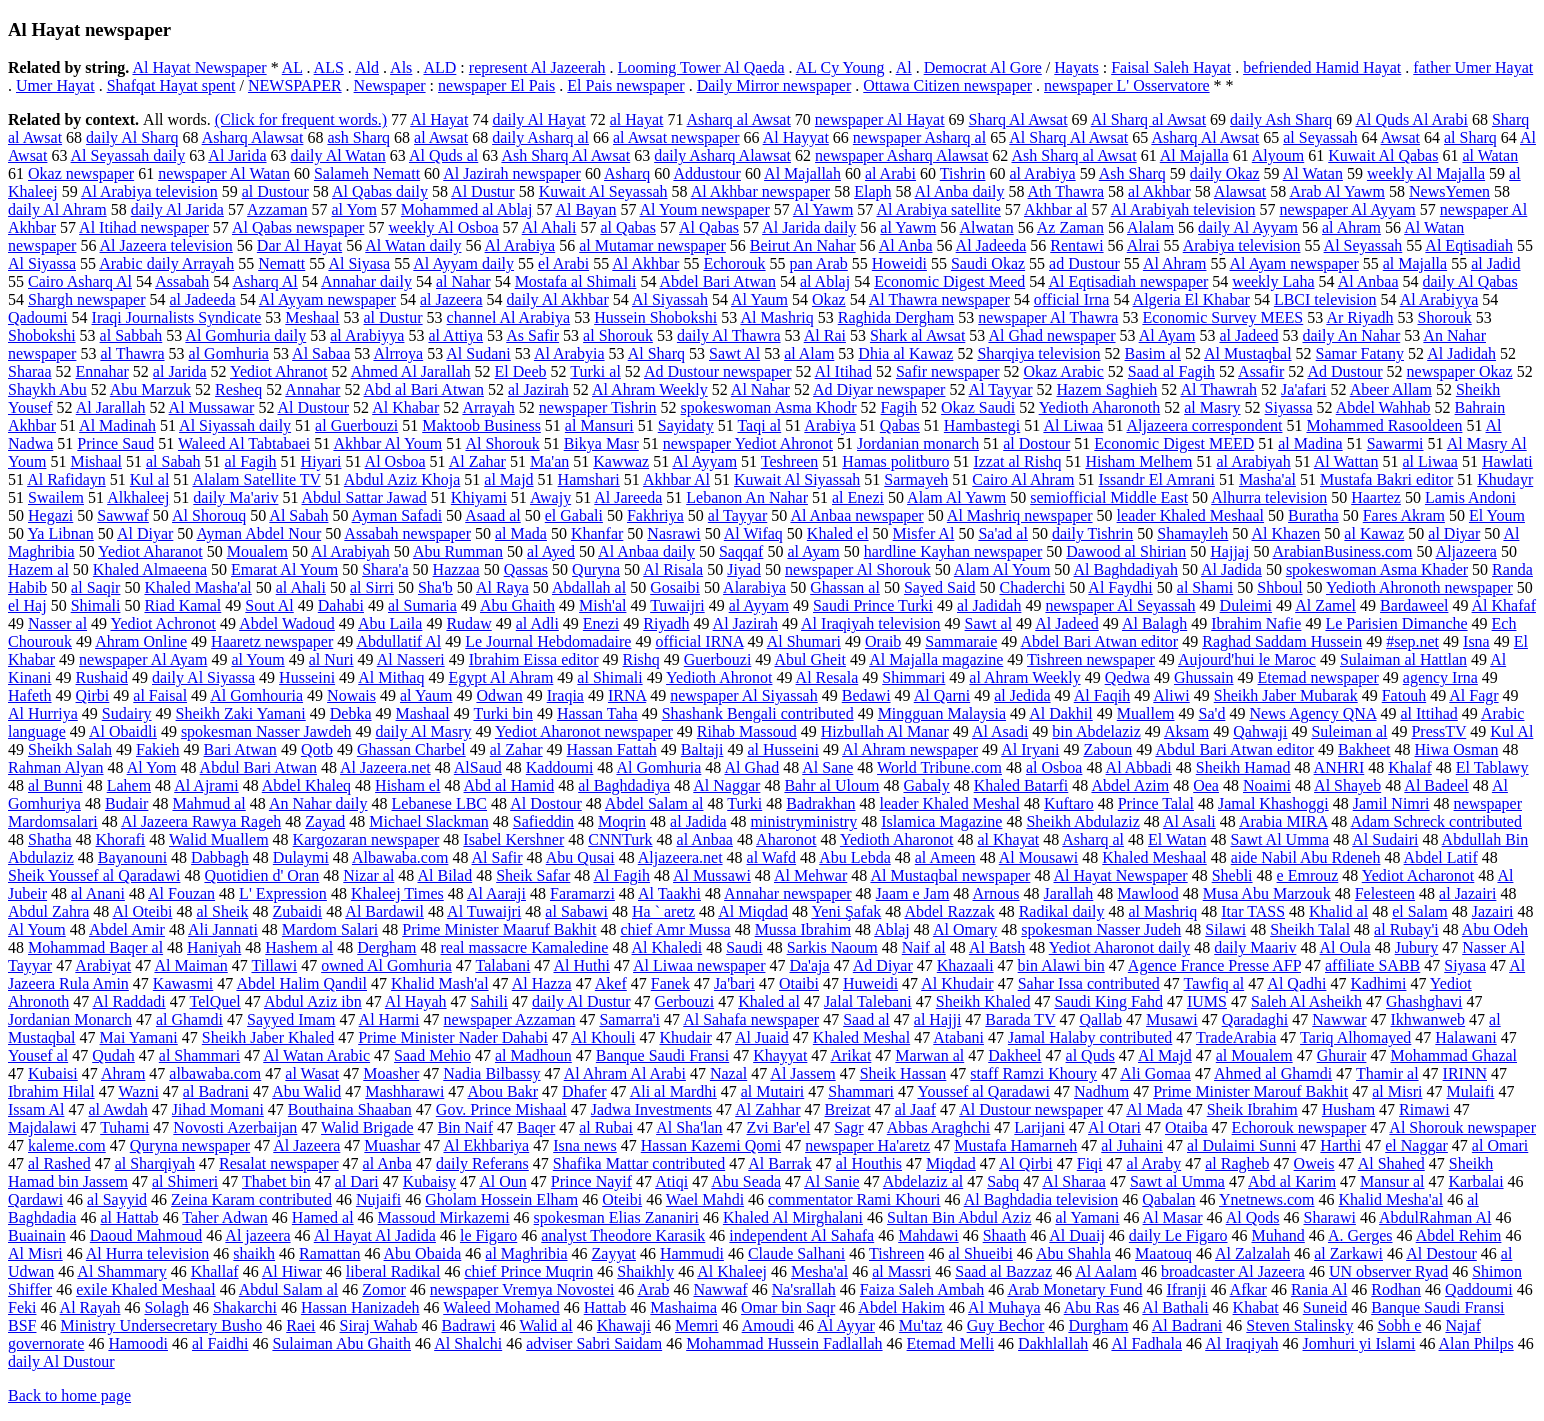 The height and width of the screenshot is (1421, 1544). Describe the element at coordinates (121, 839) in the screenshot. I see `Khorafi` at that location.